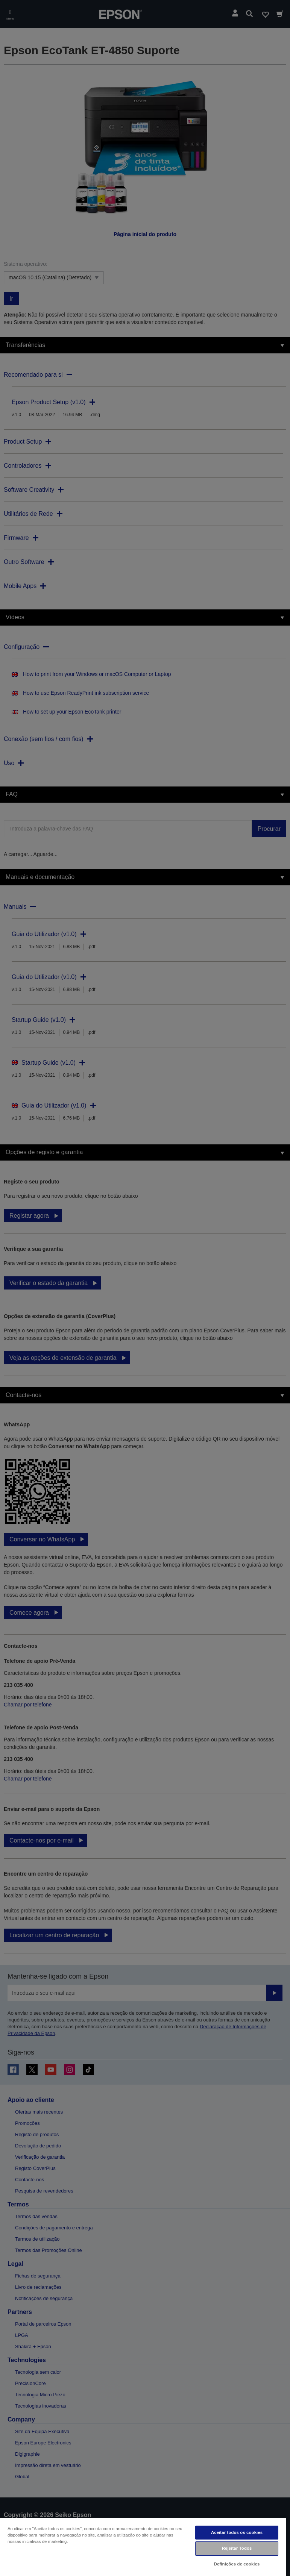 Image resolution: width=290 pixels, height=2576 pixels. I want to click on [region], so click(143, 2546).